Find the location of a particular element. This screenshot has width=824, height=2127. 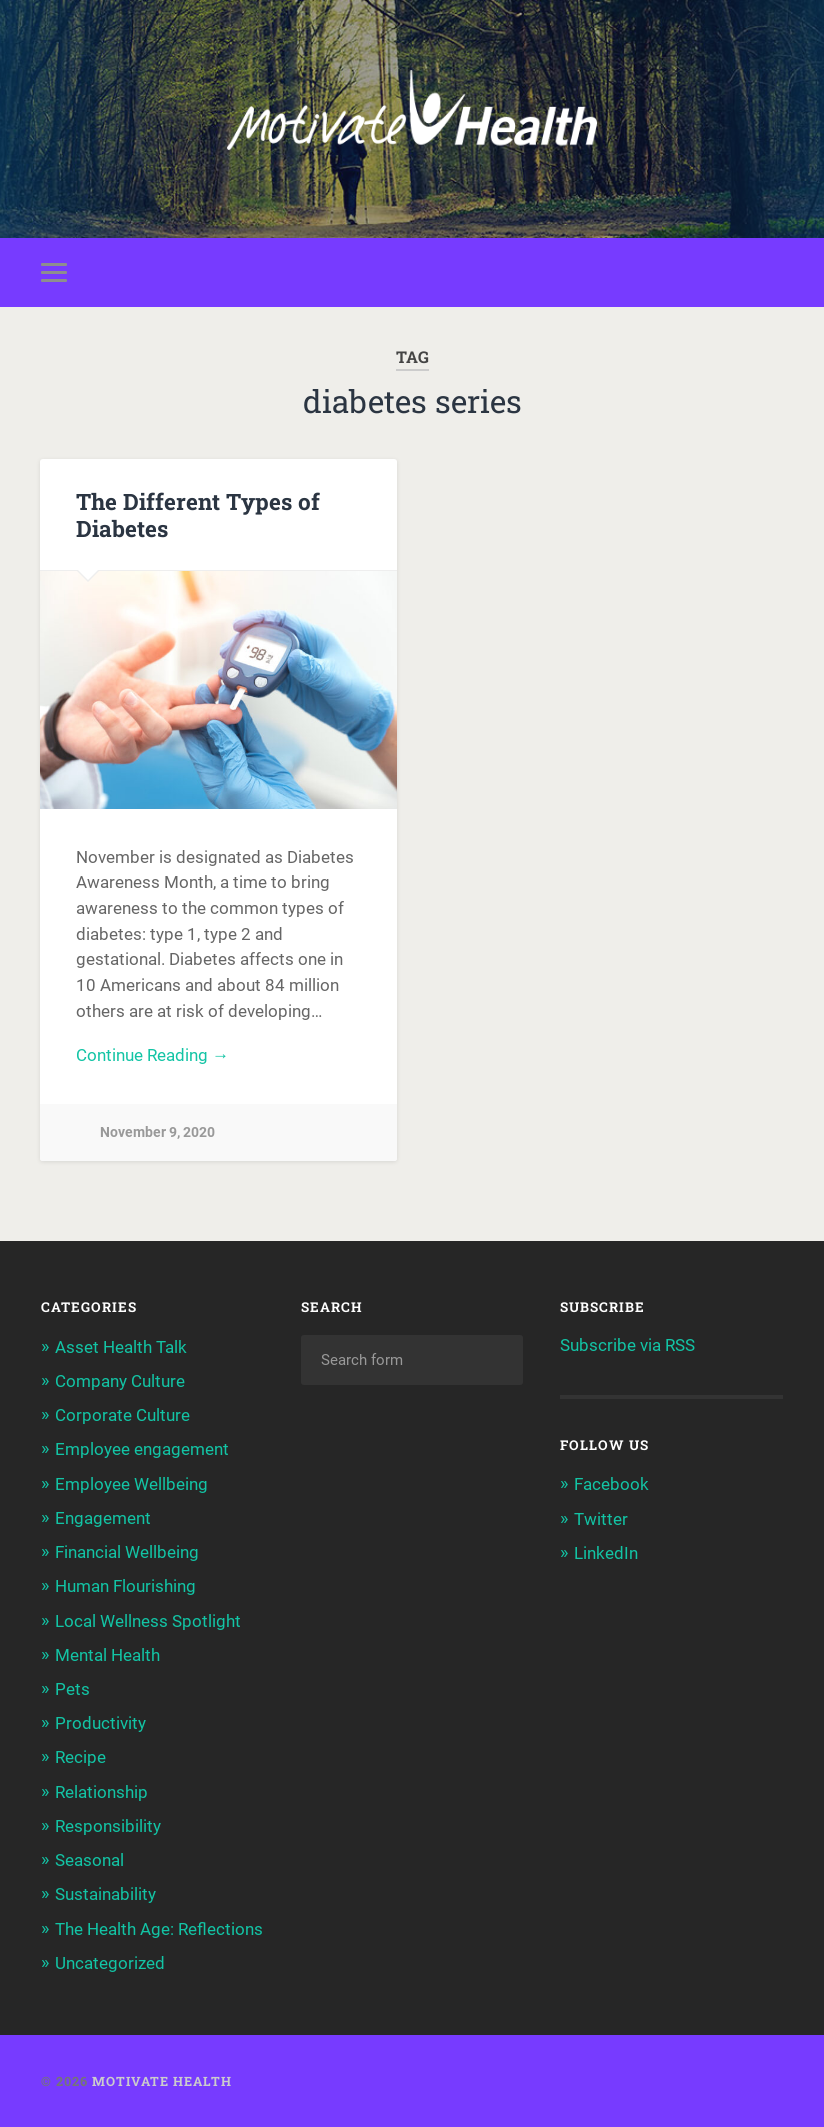

Asset Health Talk is located at coordinates (121, 1347).